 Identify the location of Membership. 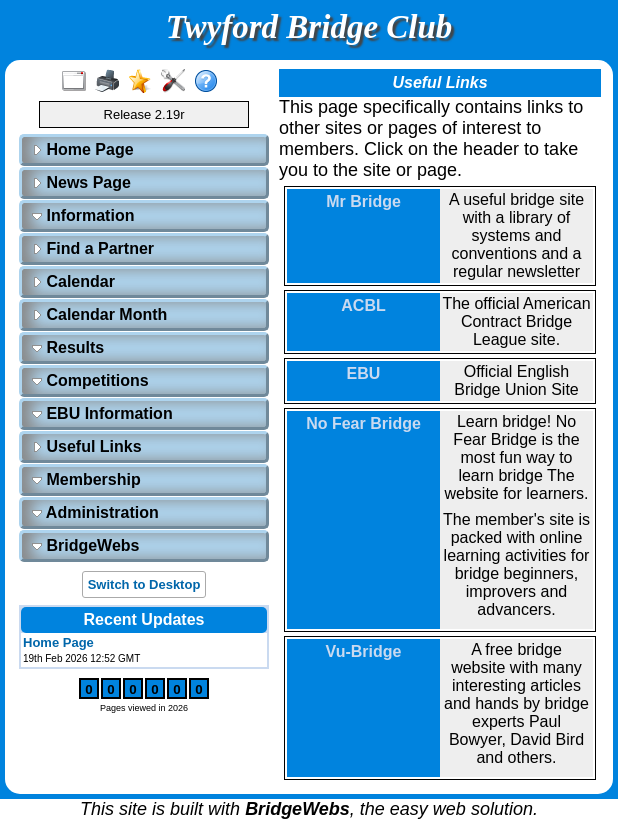
(86, 479).